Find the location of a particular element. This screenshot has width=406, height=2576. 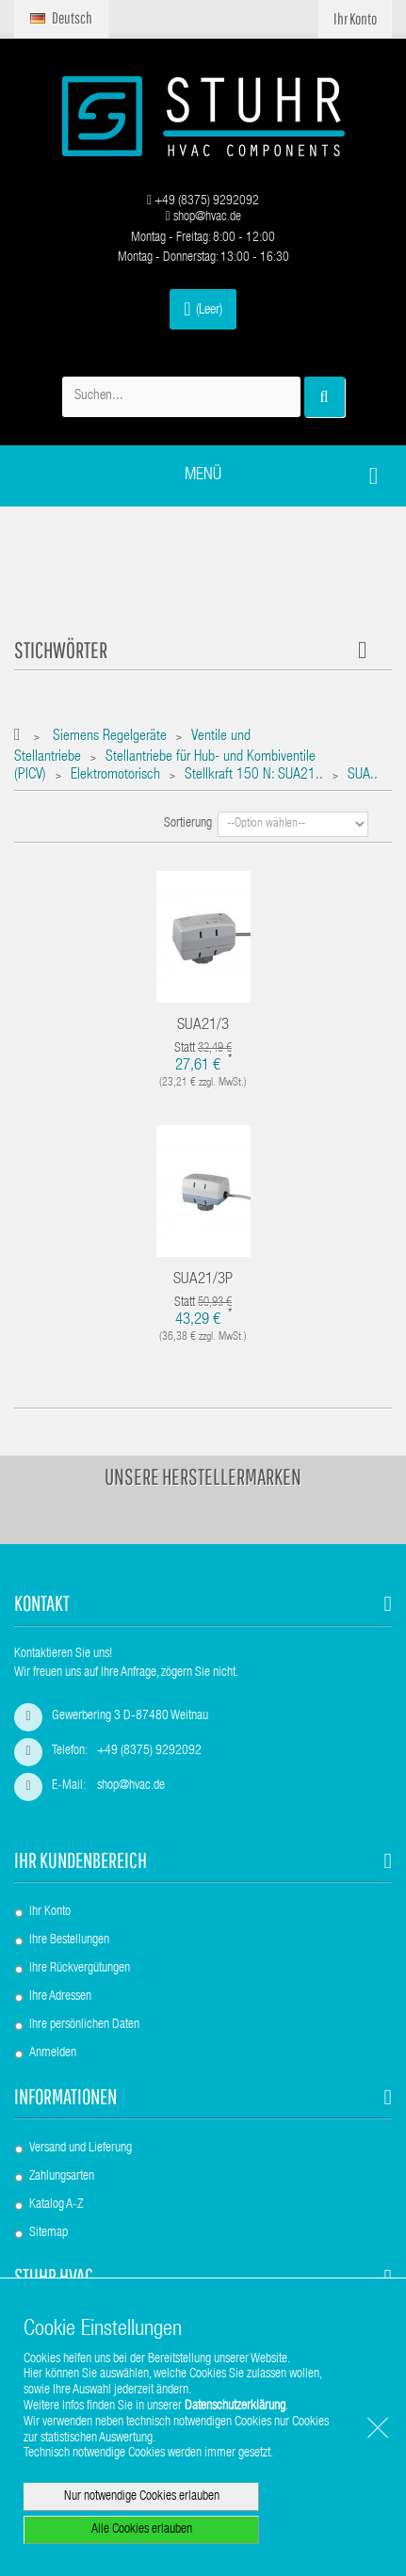

SUA21/3 is located at coordinates (203, 1026).